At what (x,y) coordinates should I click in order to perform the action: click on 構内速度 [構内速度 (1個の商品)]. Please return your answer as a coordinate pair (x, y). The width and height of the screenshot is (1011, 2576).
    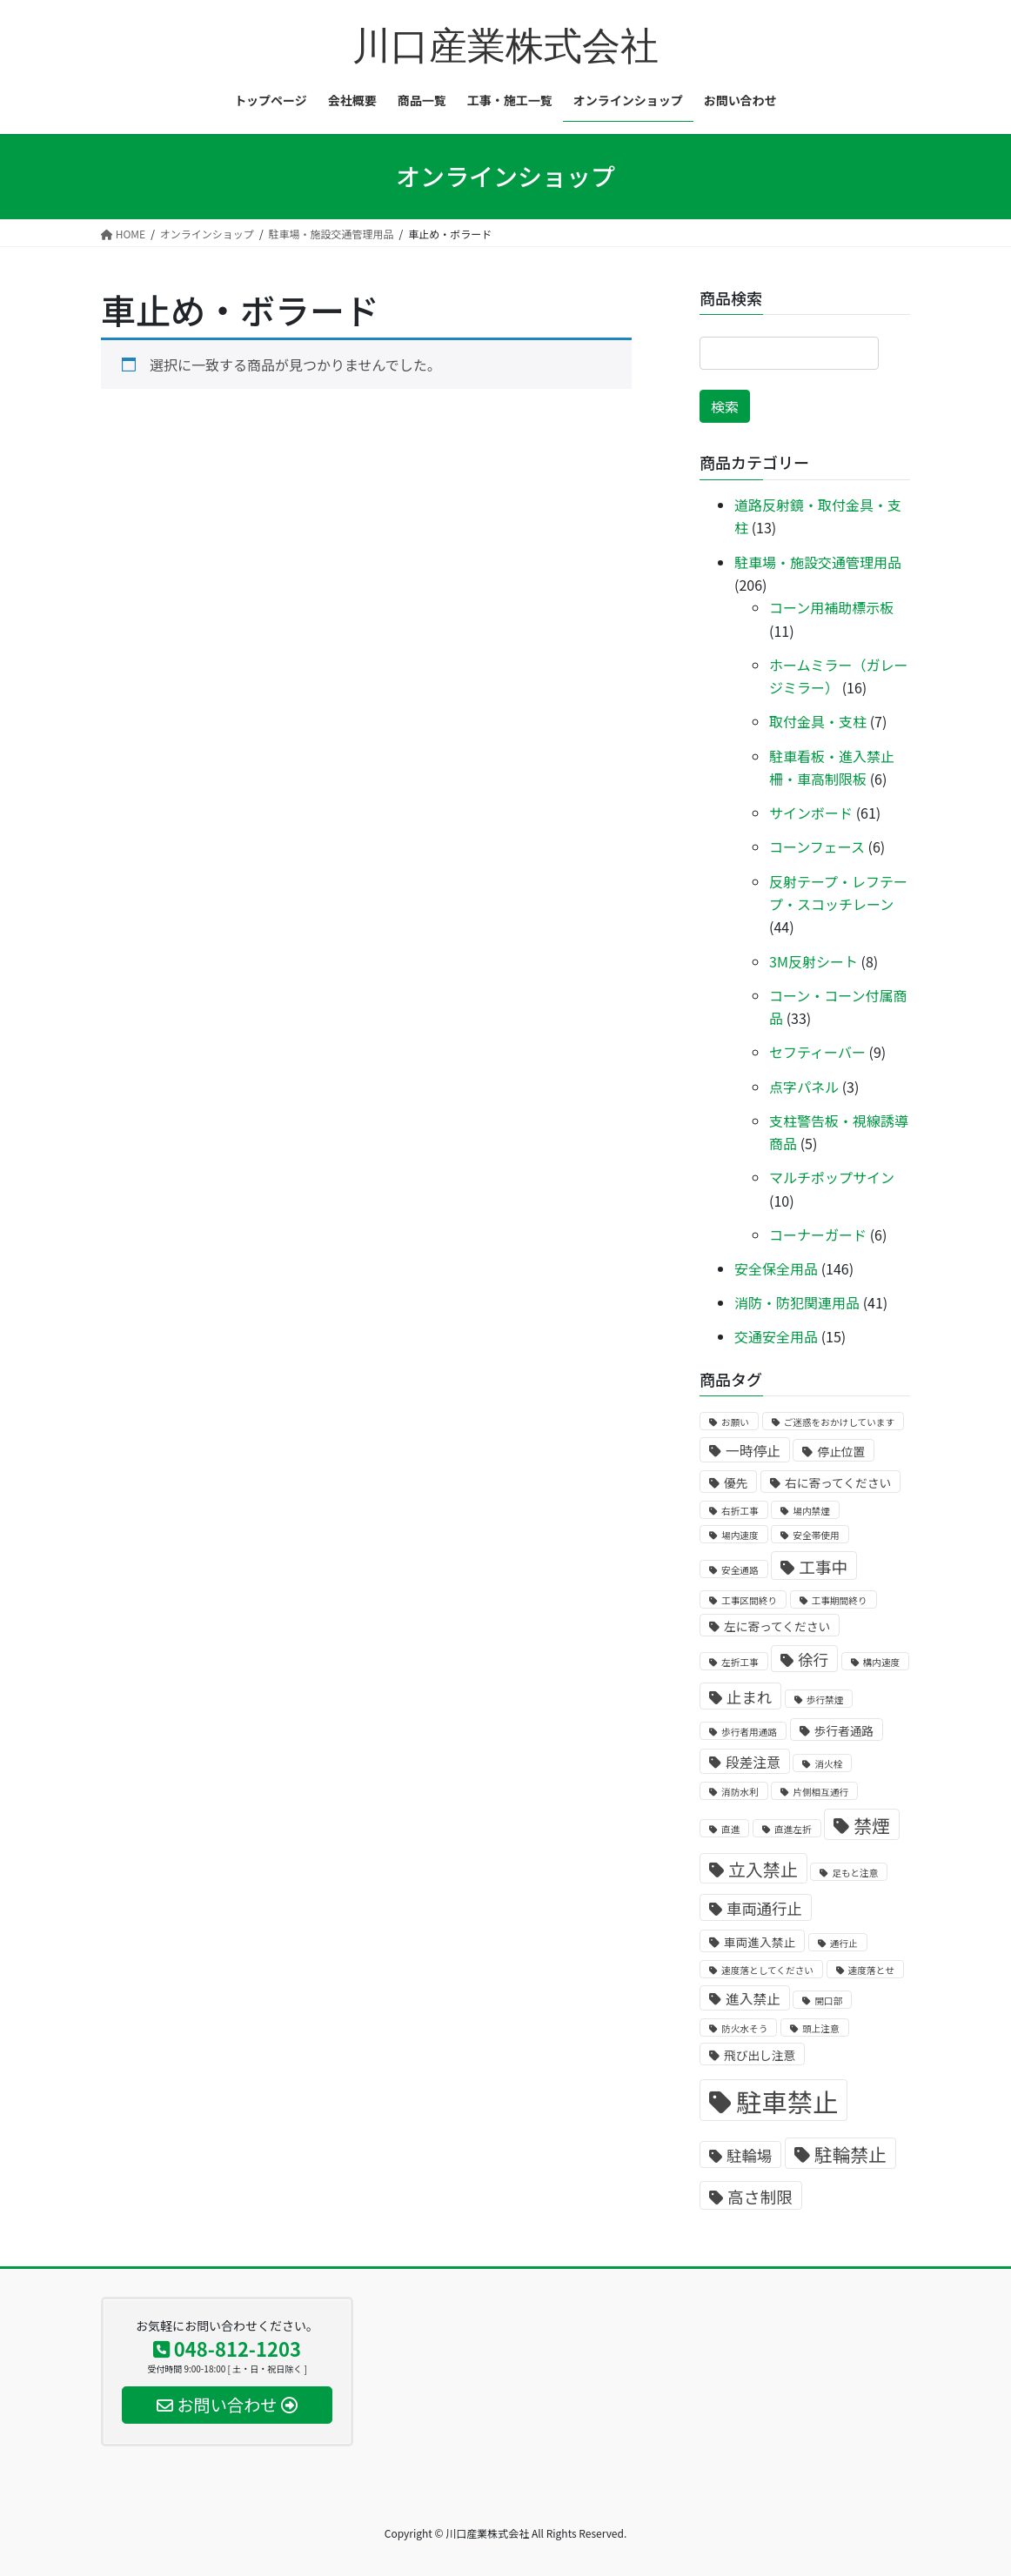
    Looking at the image, I should click on (882, 1662).